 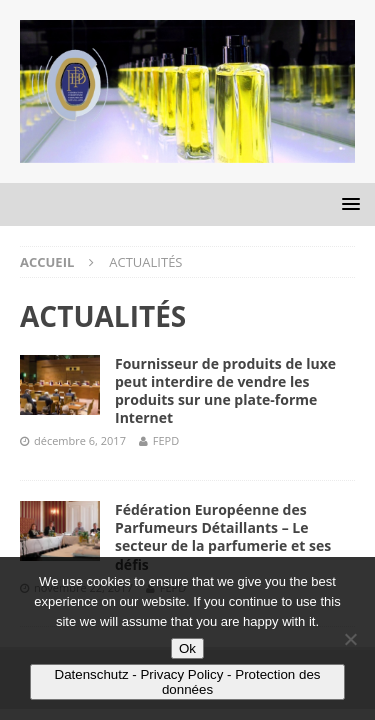 I want to click on Ok, so click(x=187, y=648).